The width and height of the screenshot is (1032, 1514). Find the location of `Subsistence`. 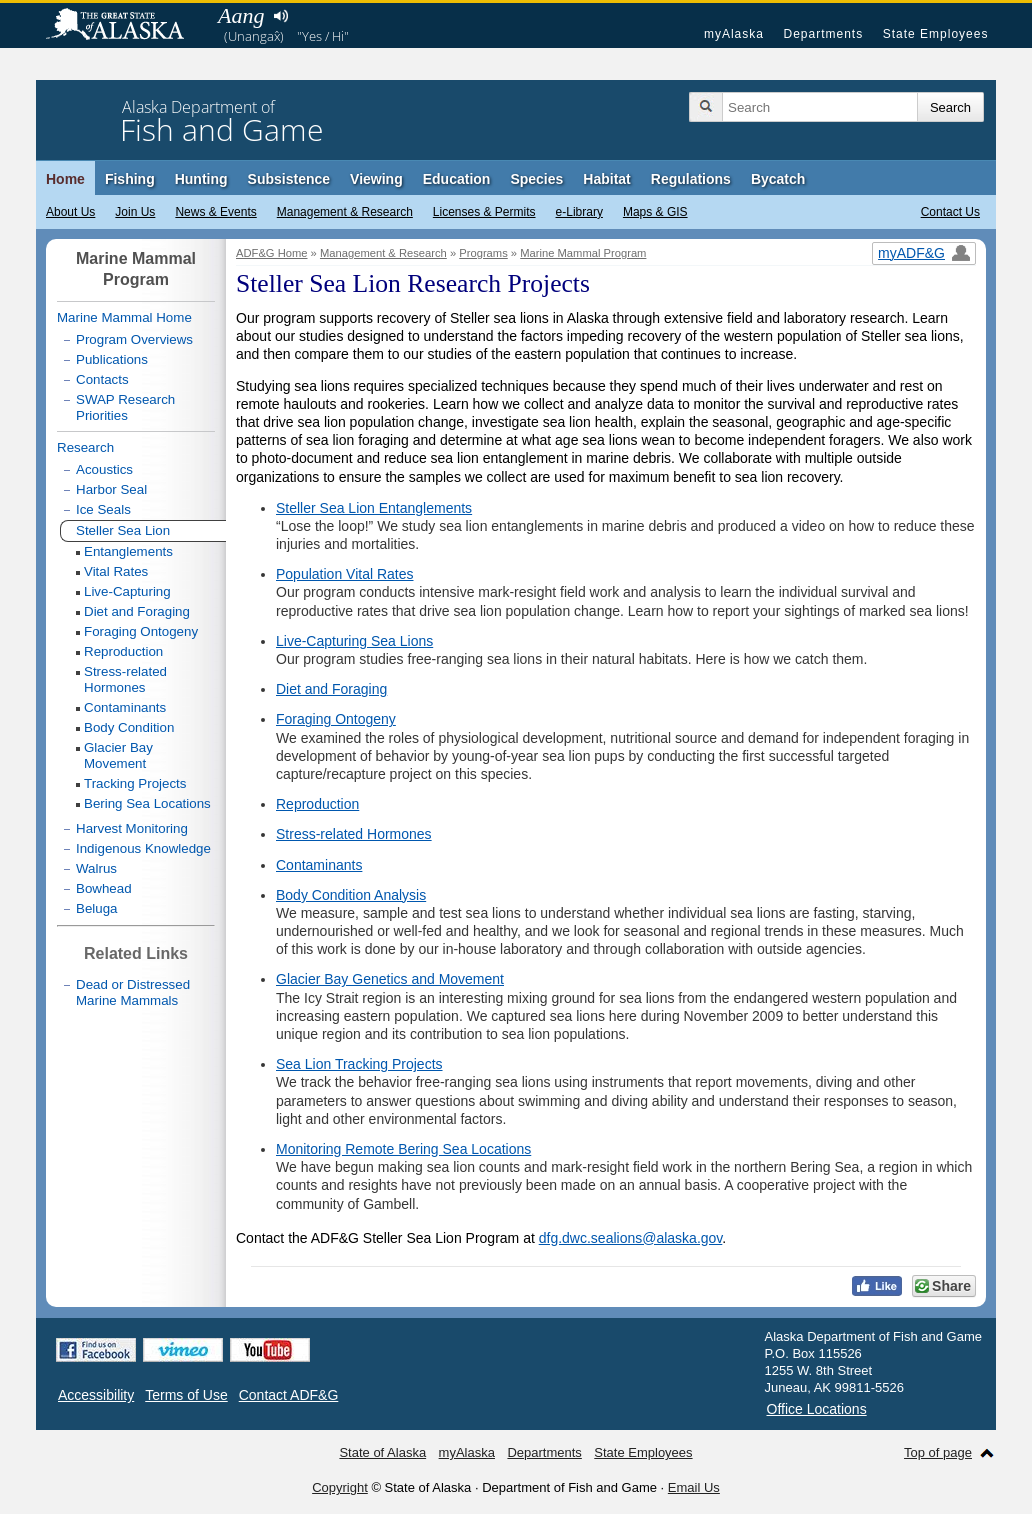

Subsistence is located at coordinates (289, 179).